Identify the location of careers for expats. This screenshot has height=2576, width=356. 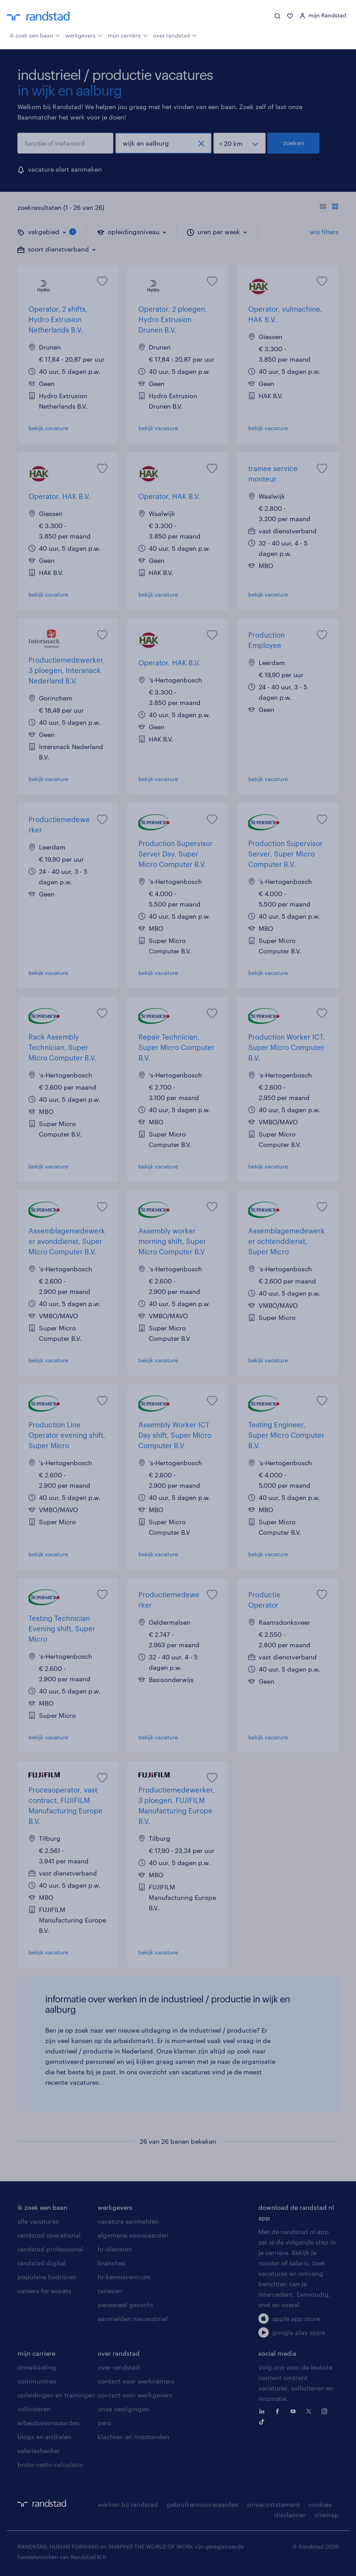
(44, 2291).